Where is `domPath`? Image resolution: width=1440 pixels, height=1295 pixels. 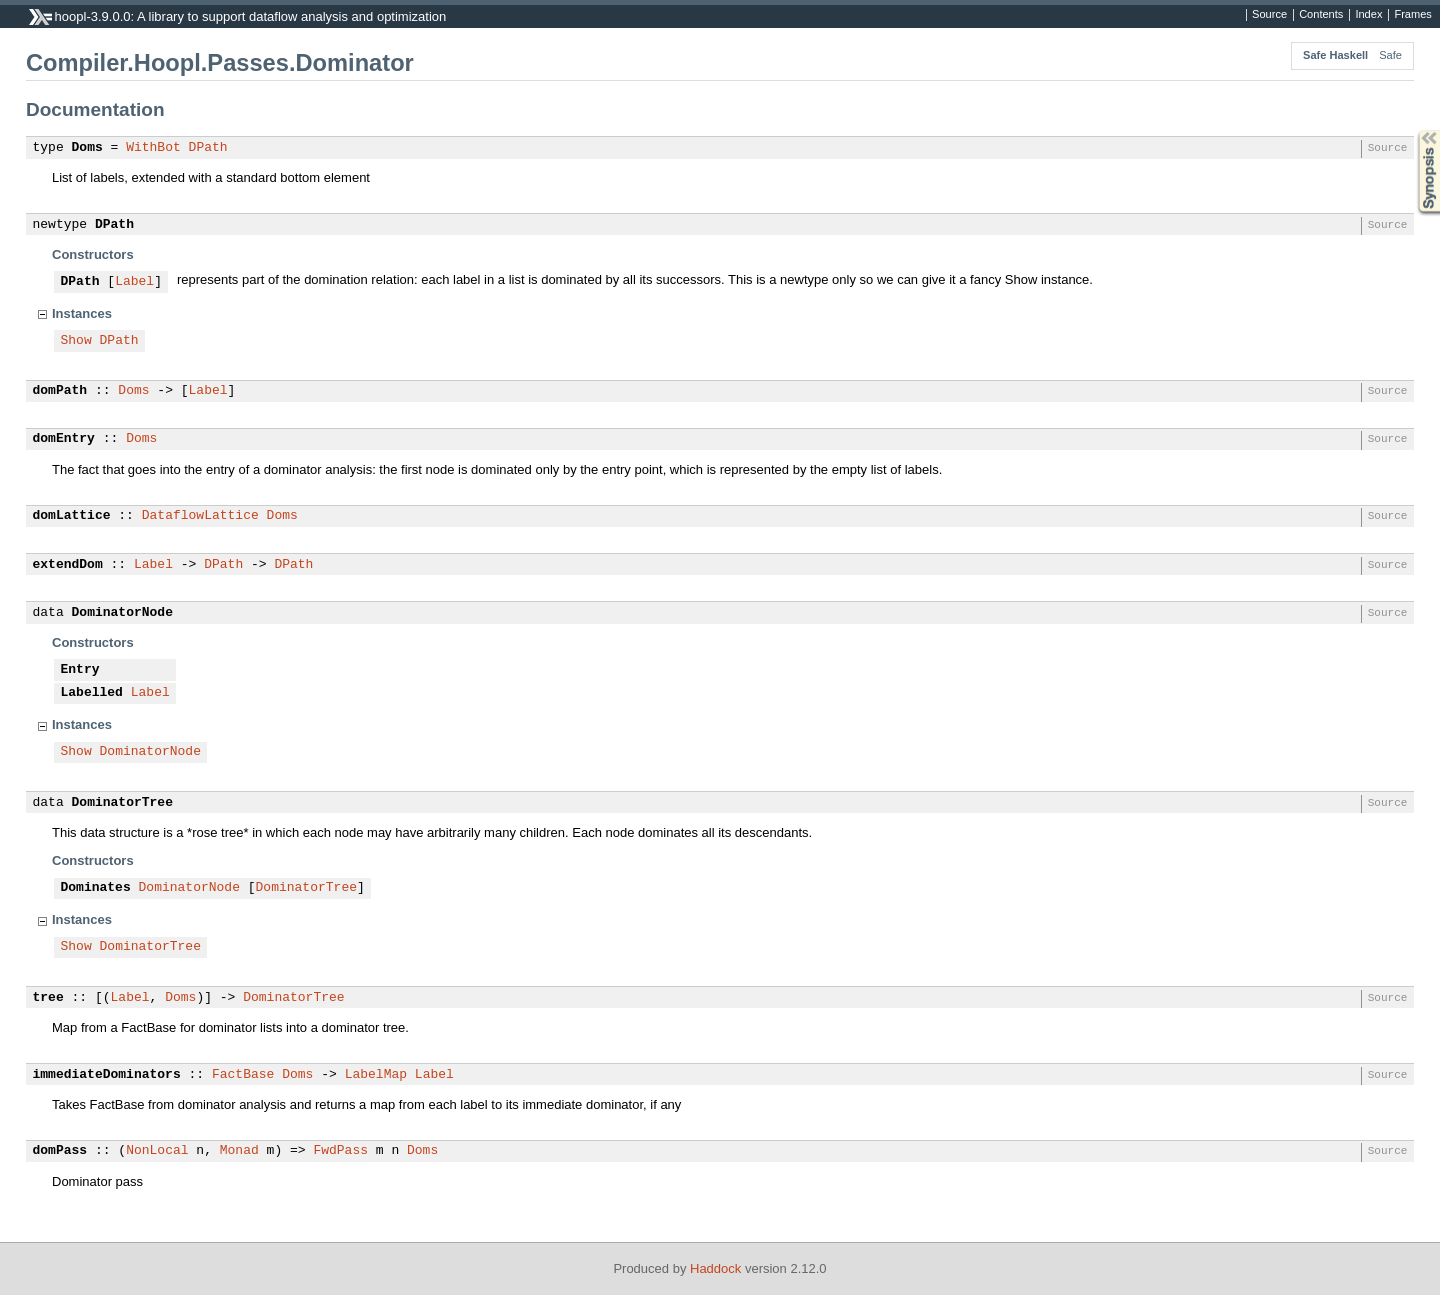 domPath is located at coordinates (60, 391).